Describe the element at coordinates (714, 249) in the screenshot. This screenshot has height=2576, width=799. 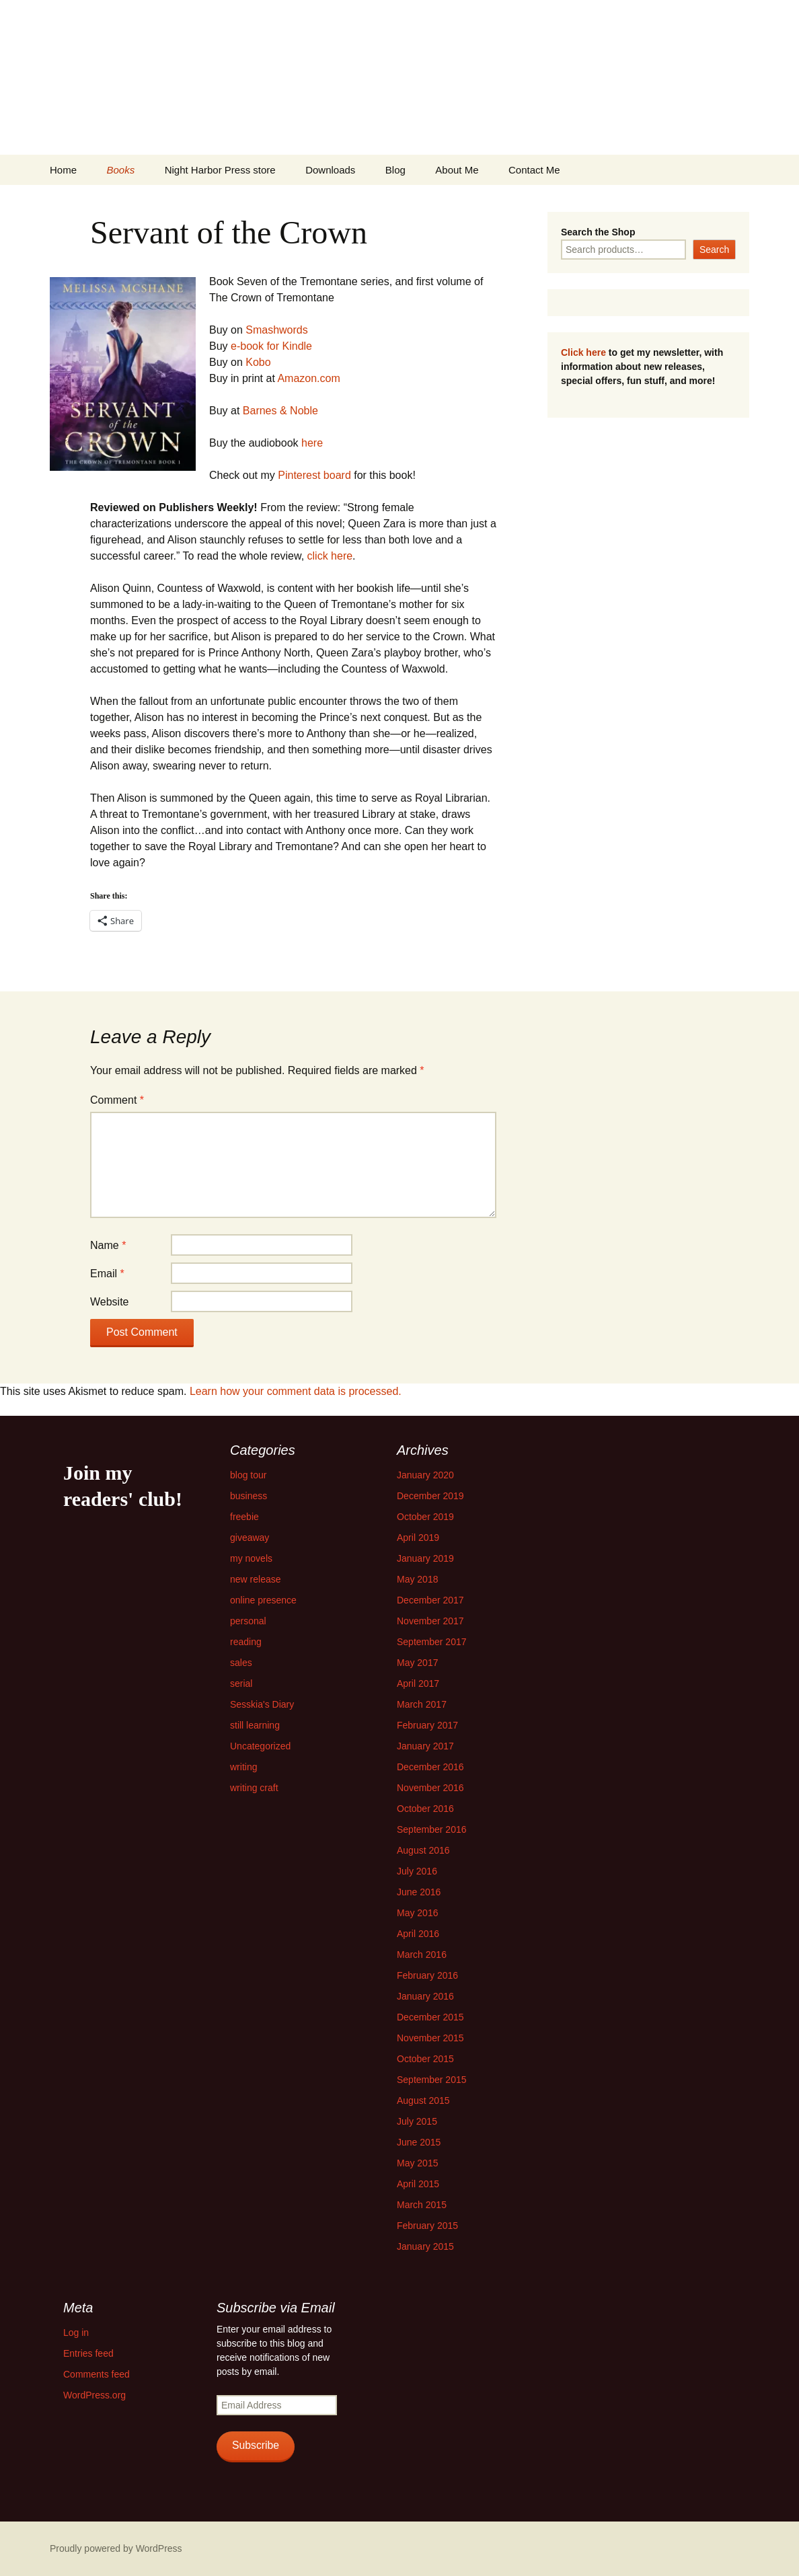
I see `Search` at that location.